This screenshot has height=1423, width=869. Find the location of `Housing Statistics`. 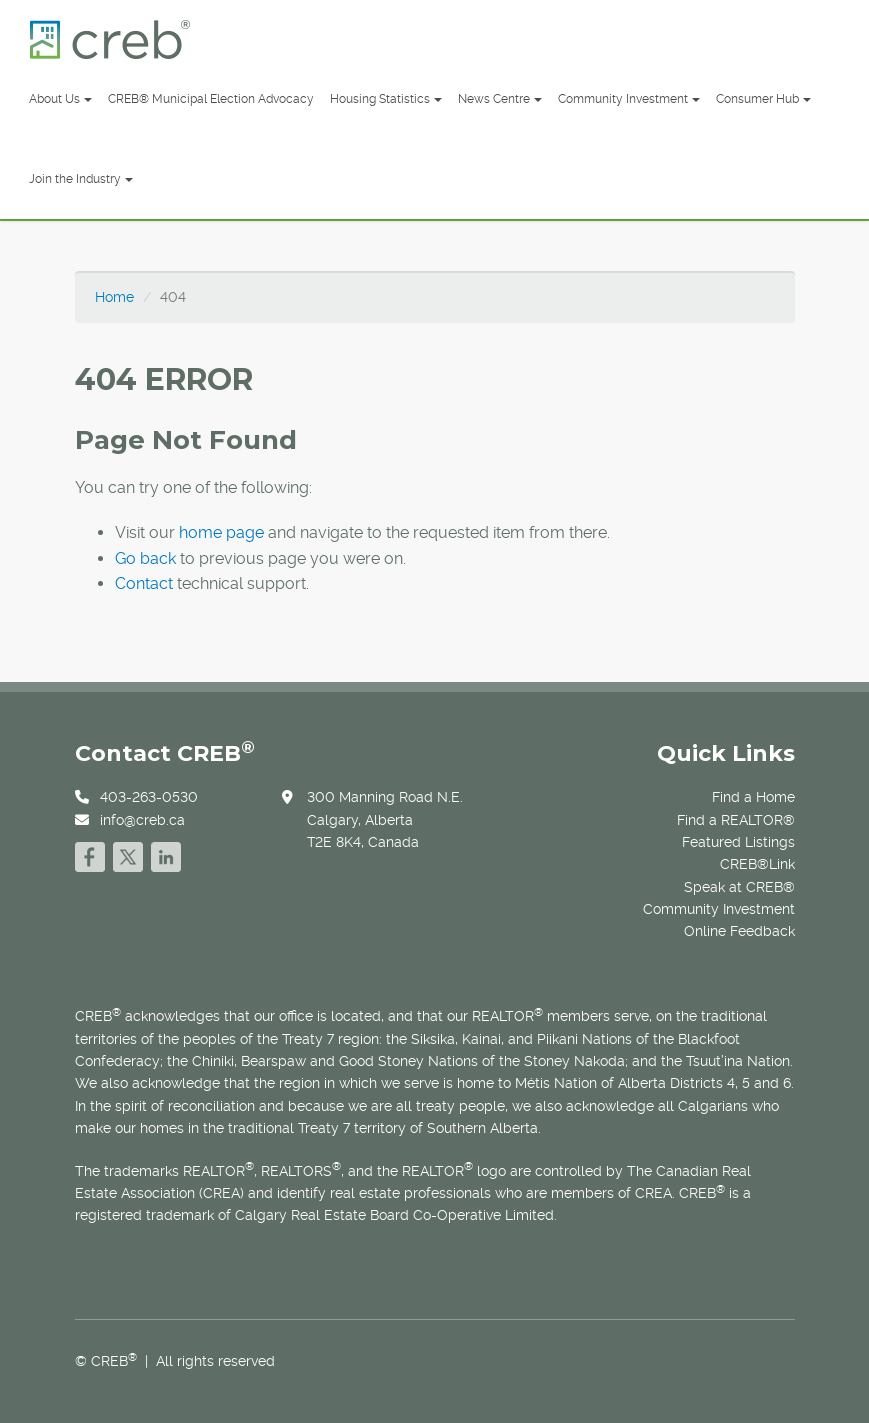

Housing Statistics is located at coordinates (386, 99).